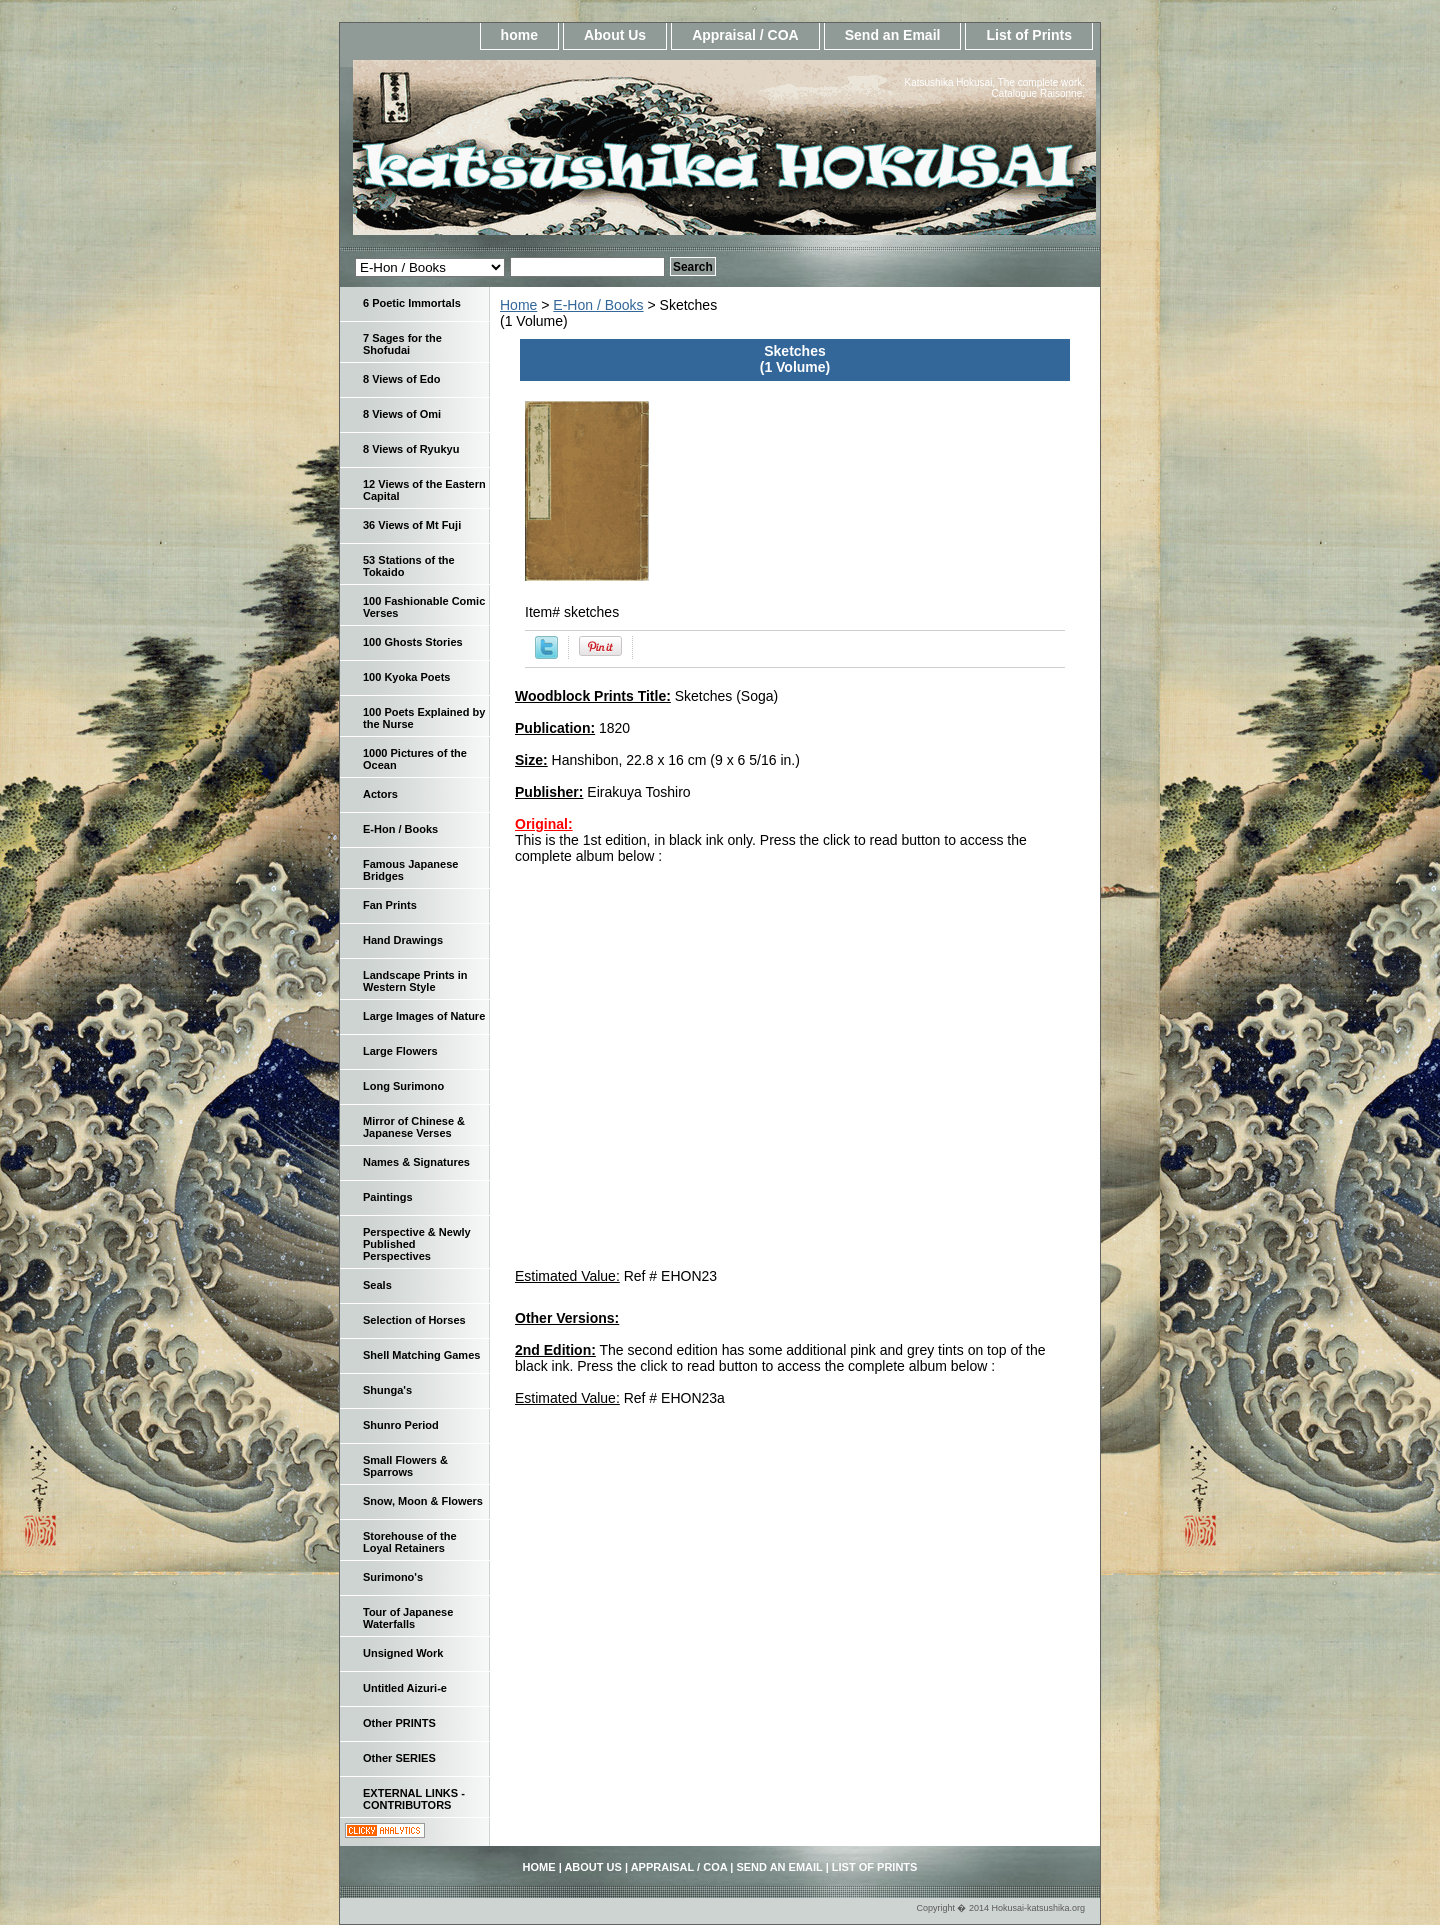 This screenshot has height=1925, width=1440. What do you see at coordinates (410, 870) in the screenshot?
I see `Famous Japanese Bridges` at bounding box center [410, 870].